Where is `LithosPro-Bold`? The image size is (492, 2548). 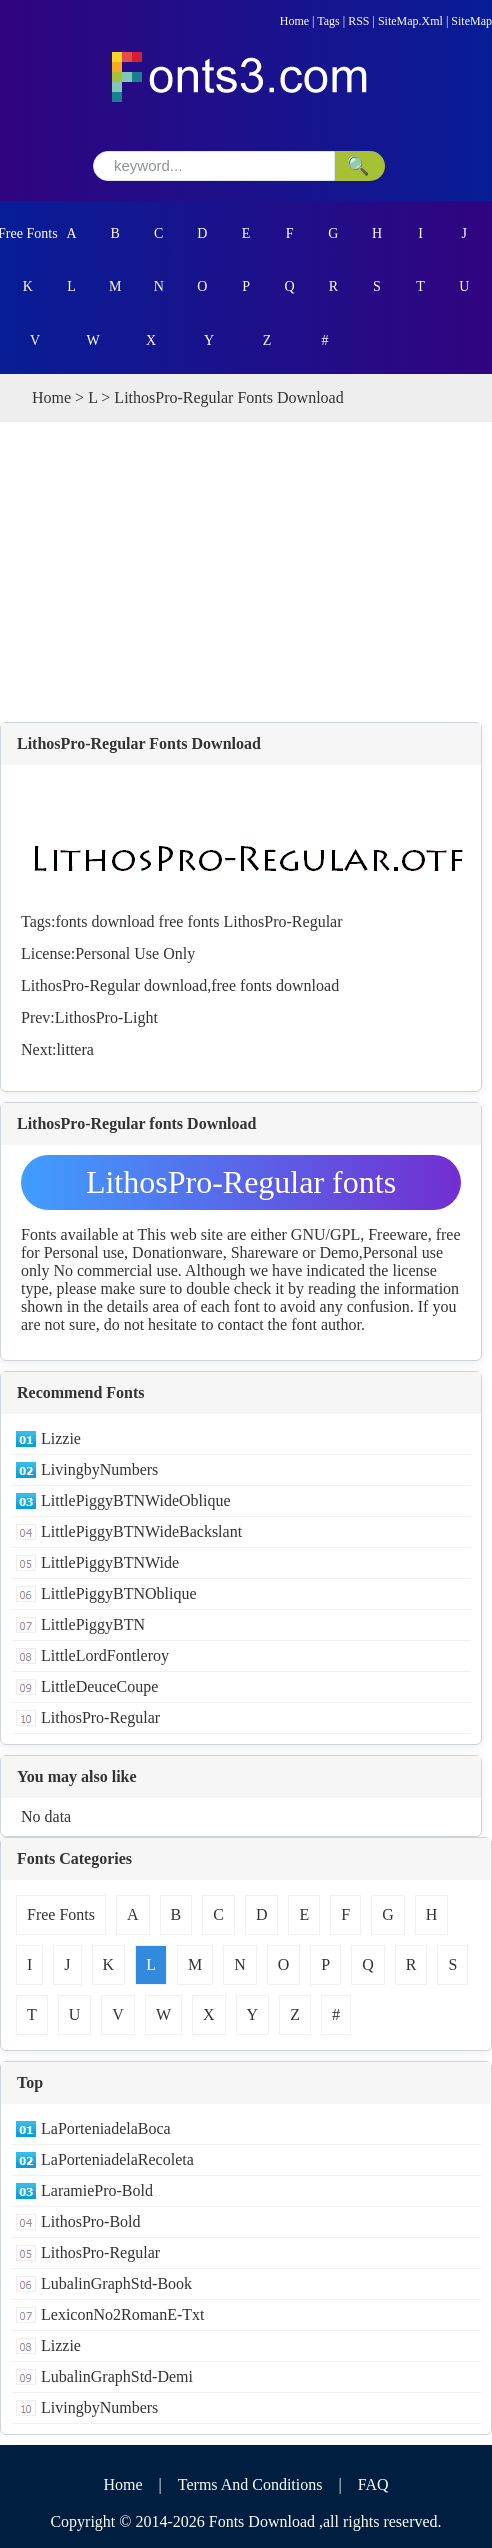 LithosPro-Bold is located at coordinates (91, 2221).